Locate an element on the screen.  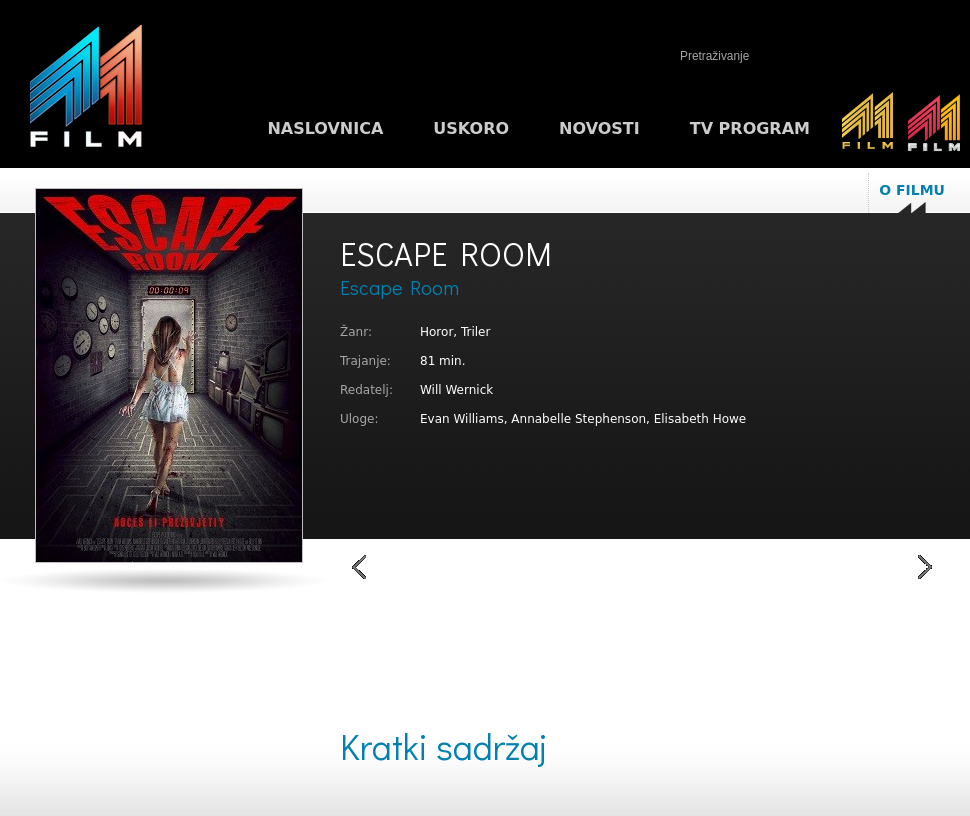
M1FILM is located at coordinates (86, 91).